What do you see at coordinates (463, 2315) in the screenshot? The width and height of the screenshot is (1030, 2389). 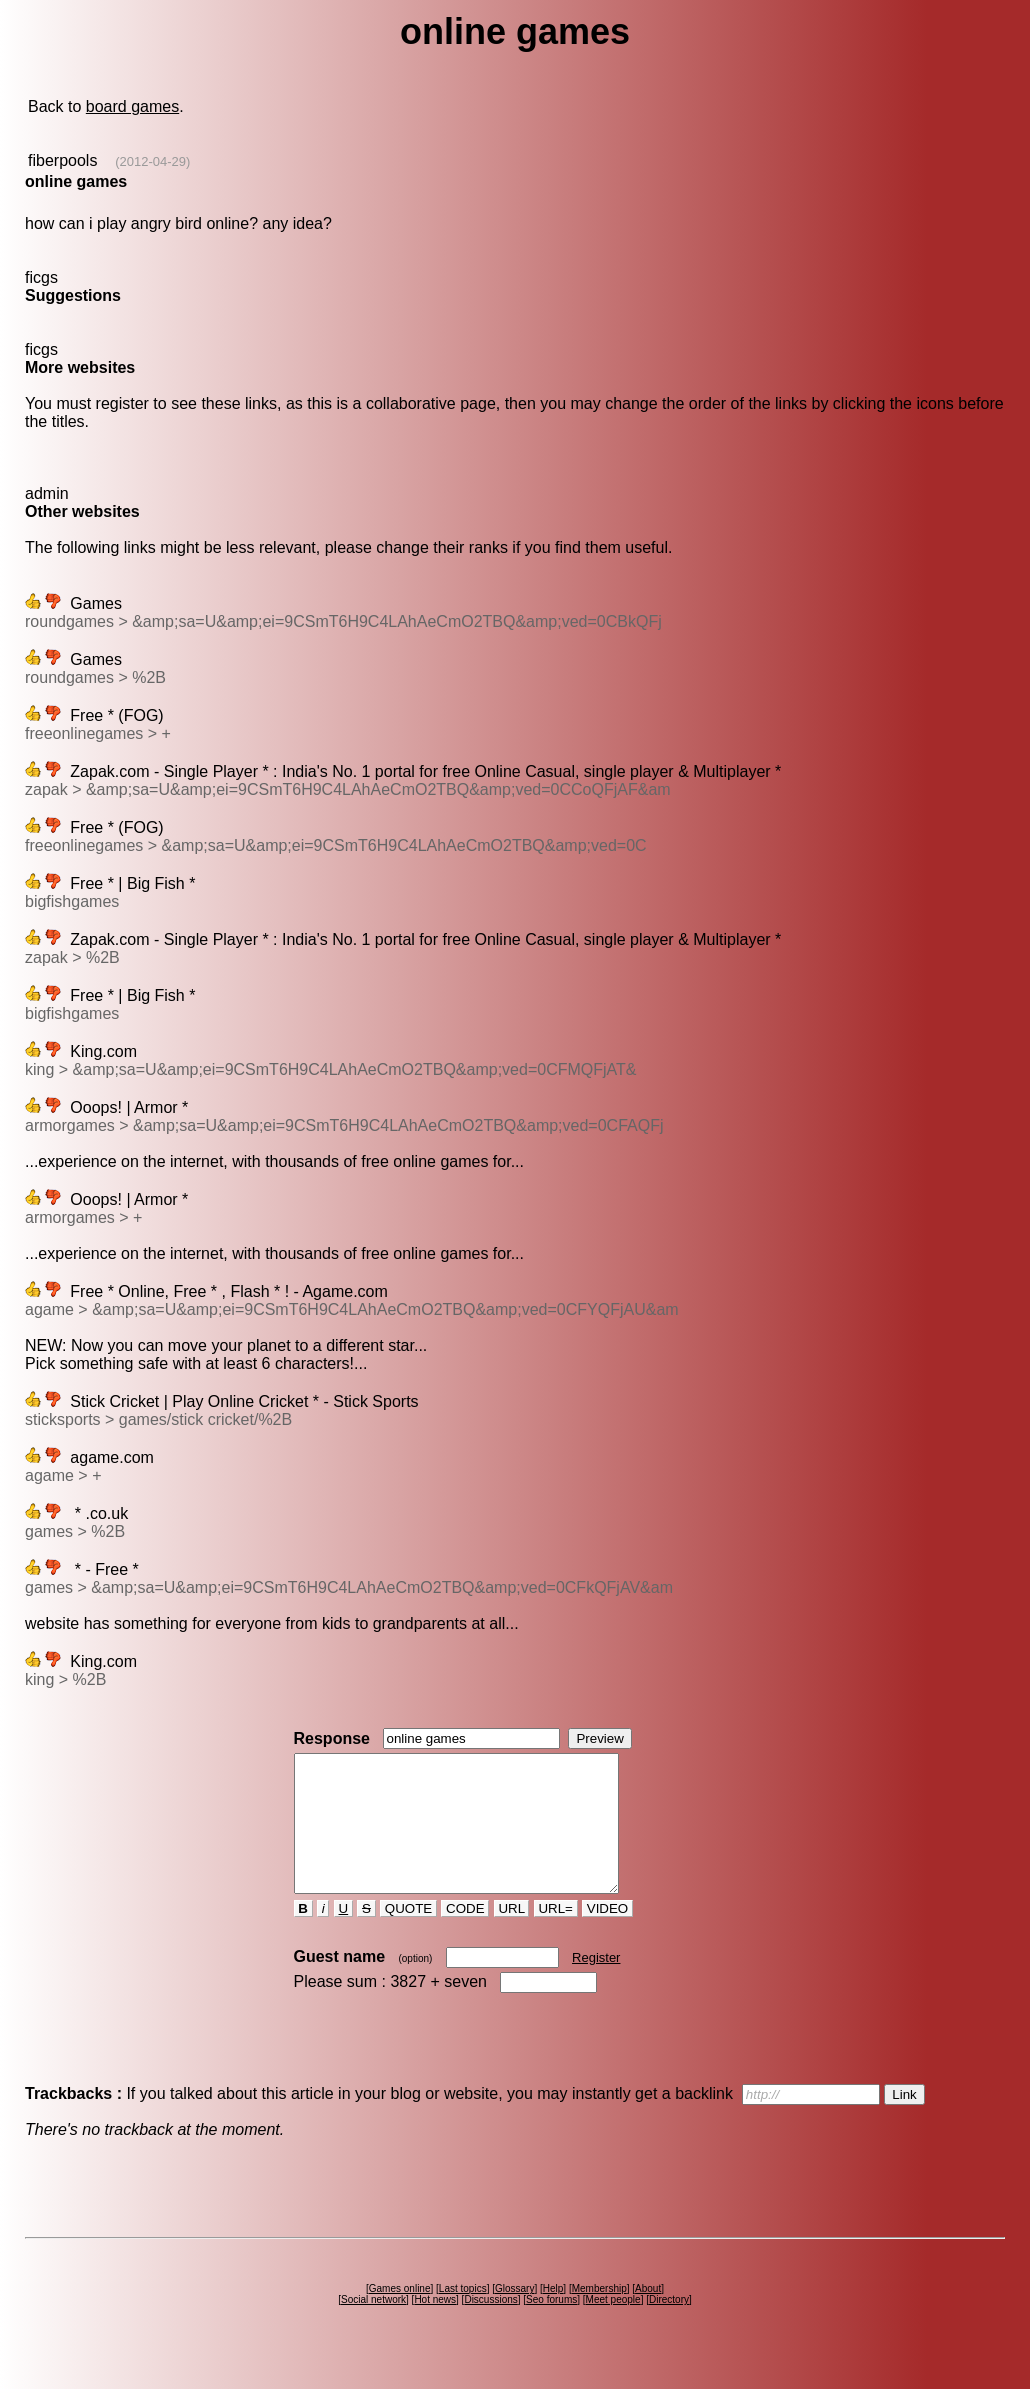 I see `Last topics` at bounding box center [463, 2315].